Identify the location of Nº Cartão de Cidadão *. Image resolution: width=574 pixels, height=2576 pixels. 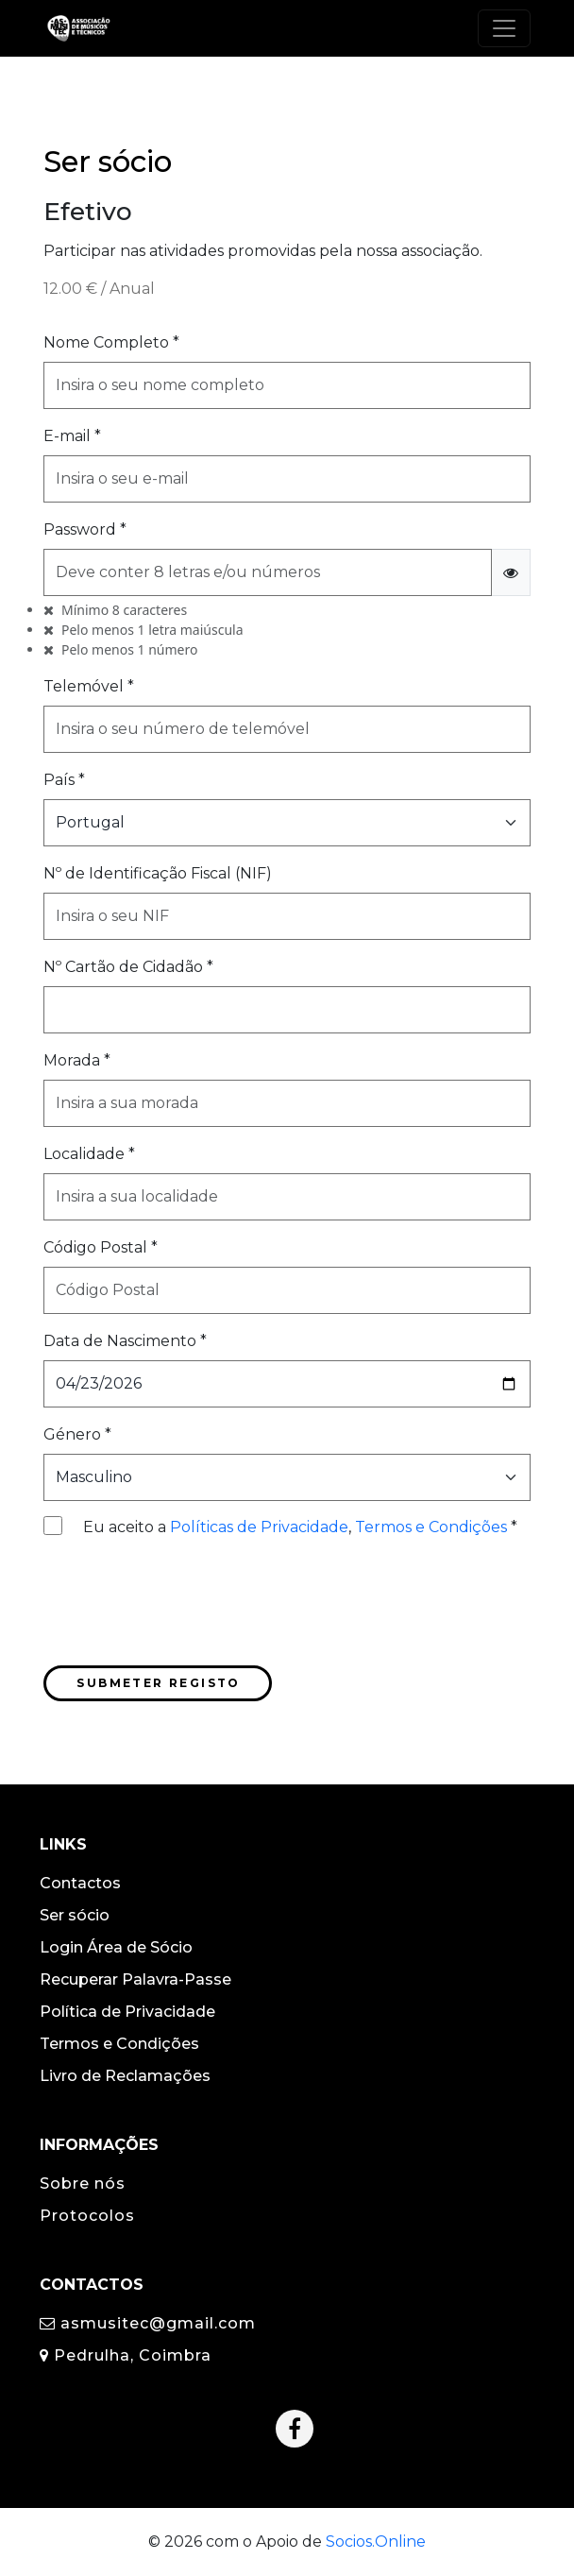
(128, 967).